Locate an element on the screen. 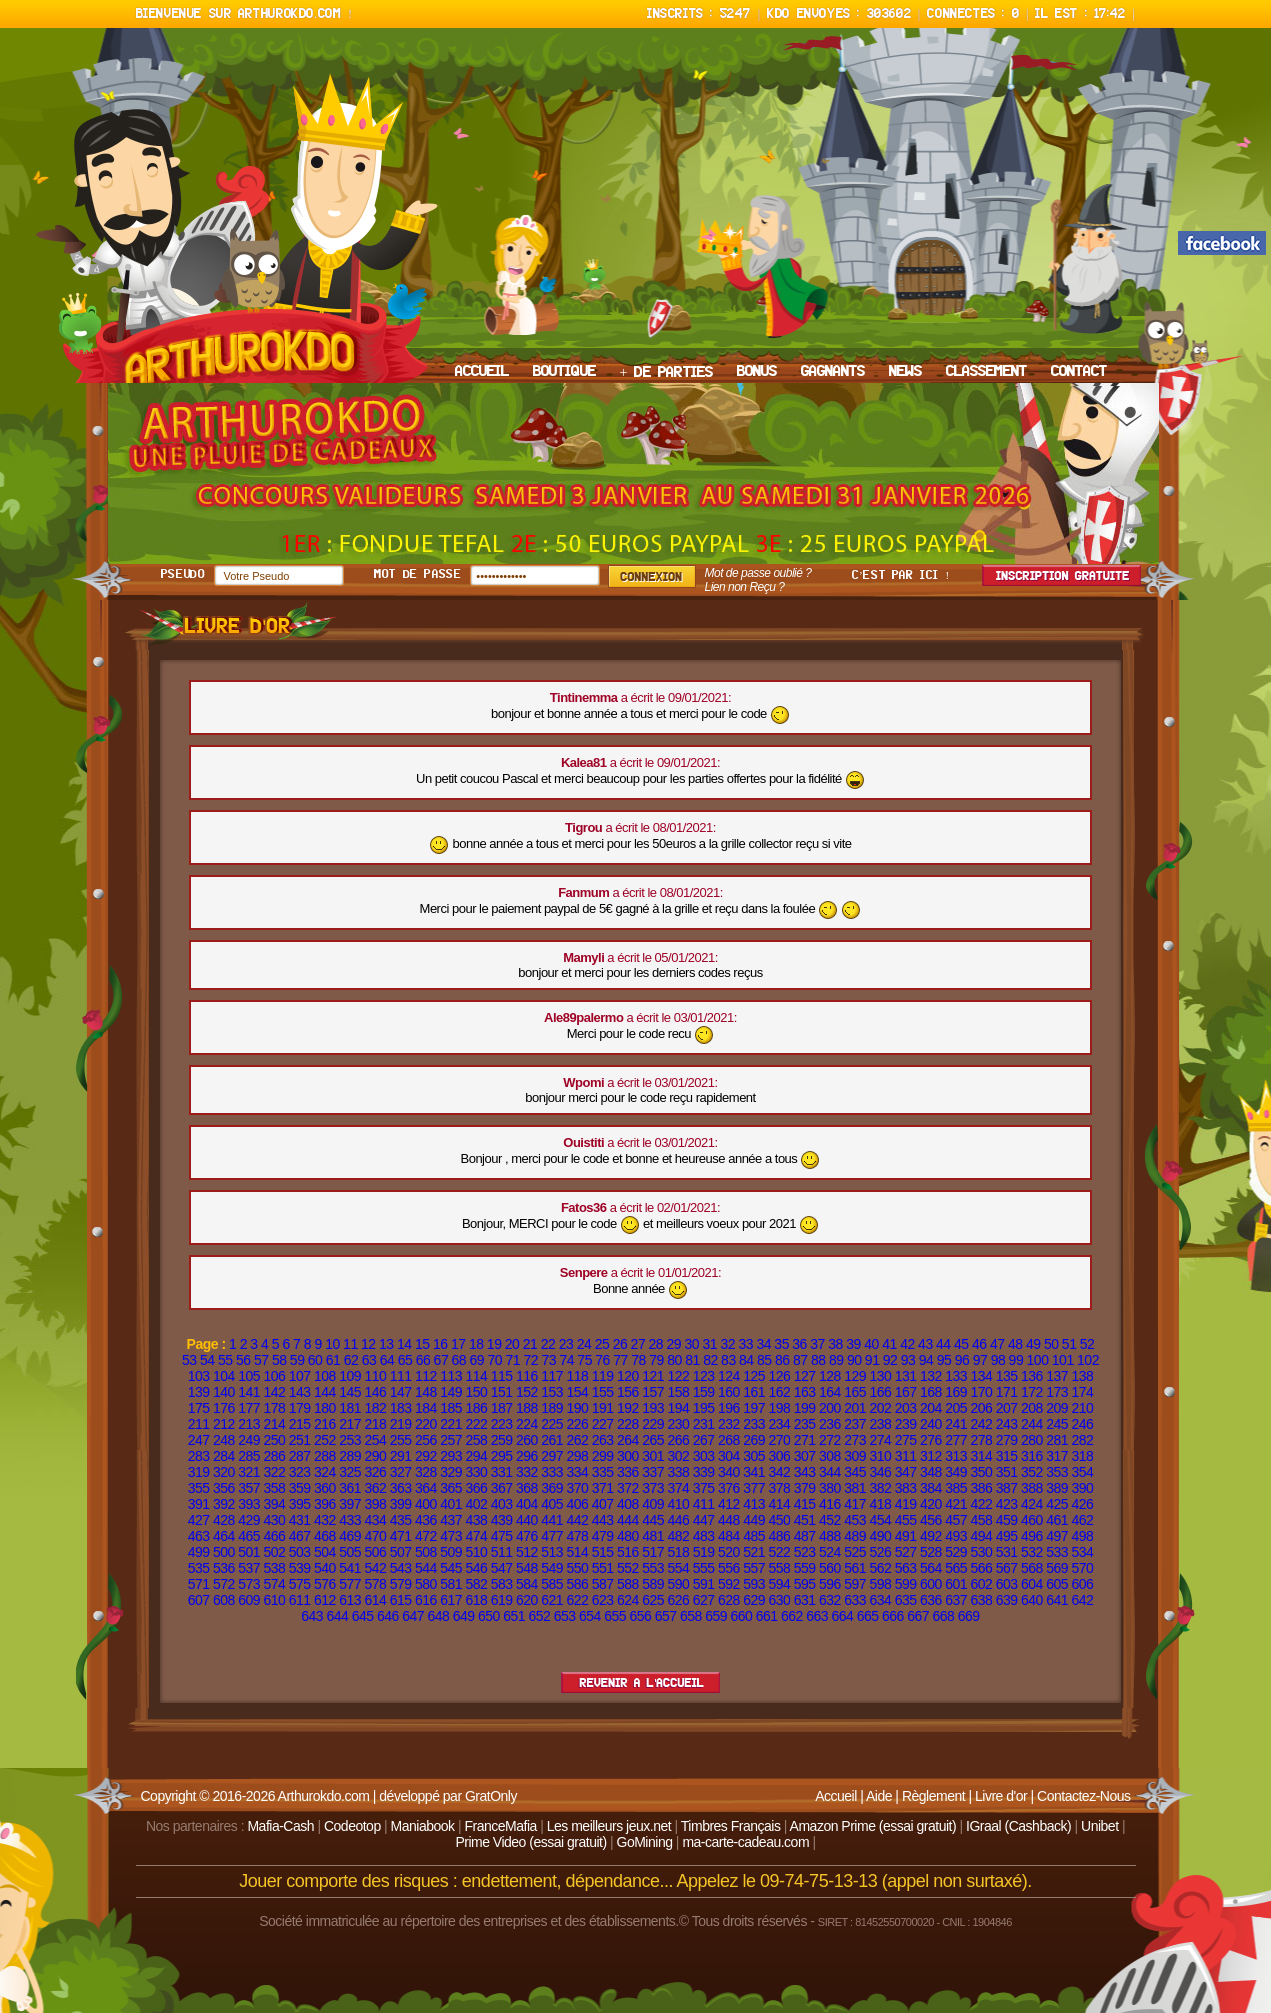 The width and height of the screenshot is (1271, 2013). 109 is located at coordinates (350, 1376).